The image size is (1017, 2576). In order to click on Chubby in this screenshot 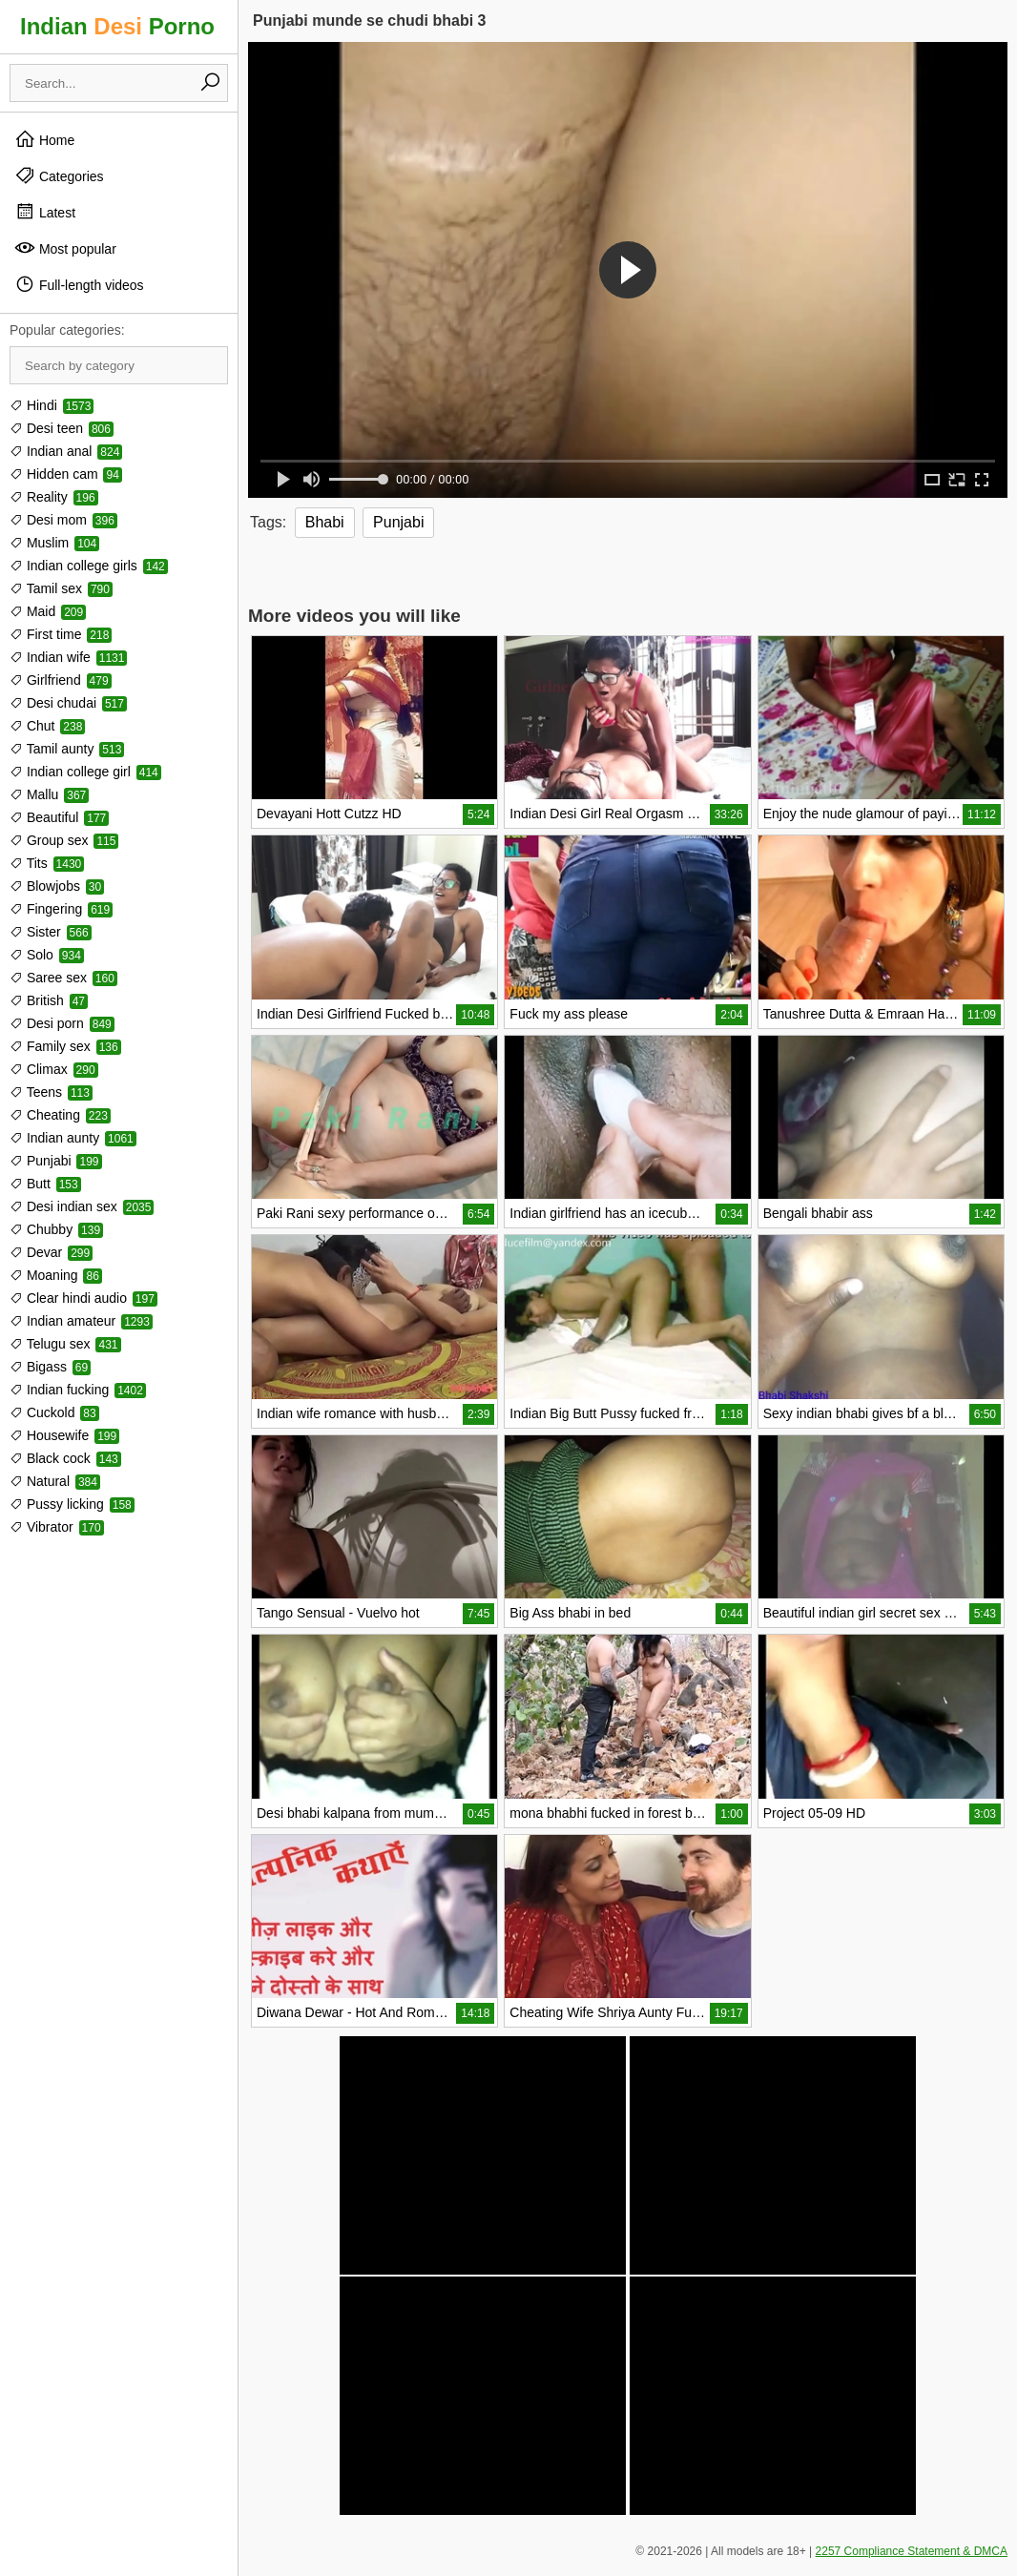, I will do `click(56, 1229)`.